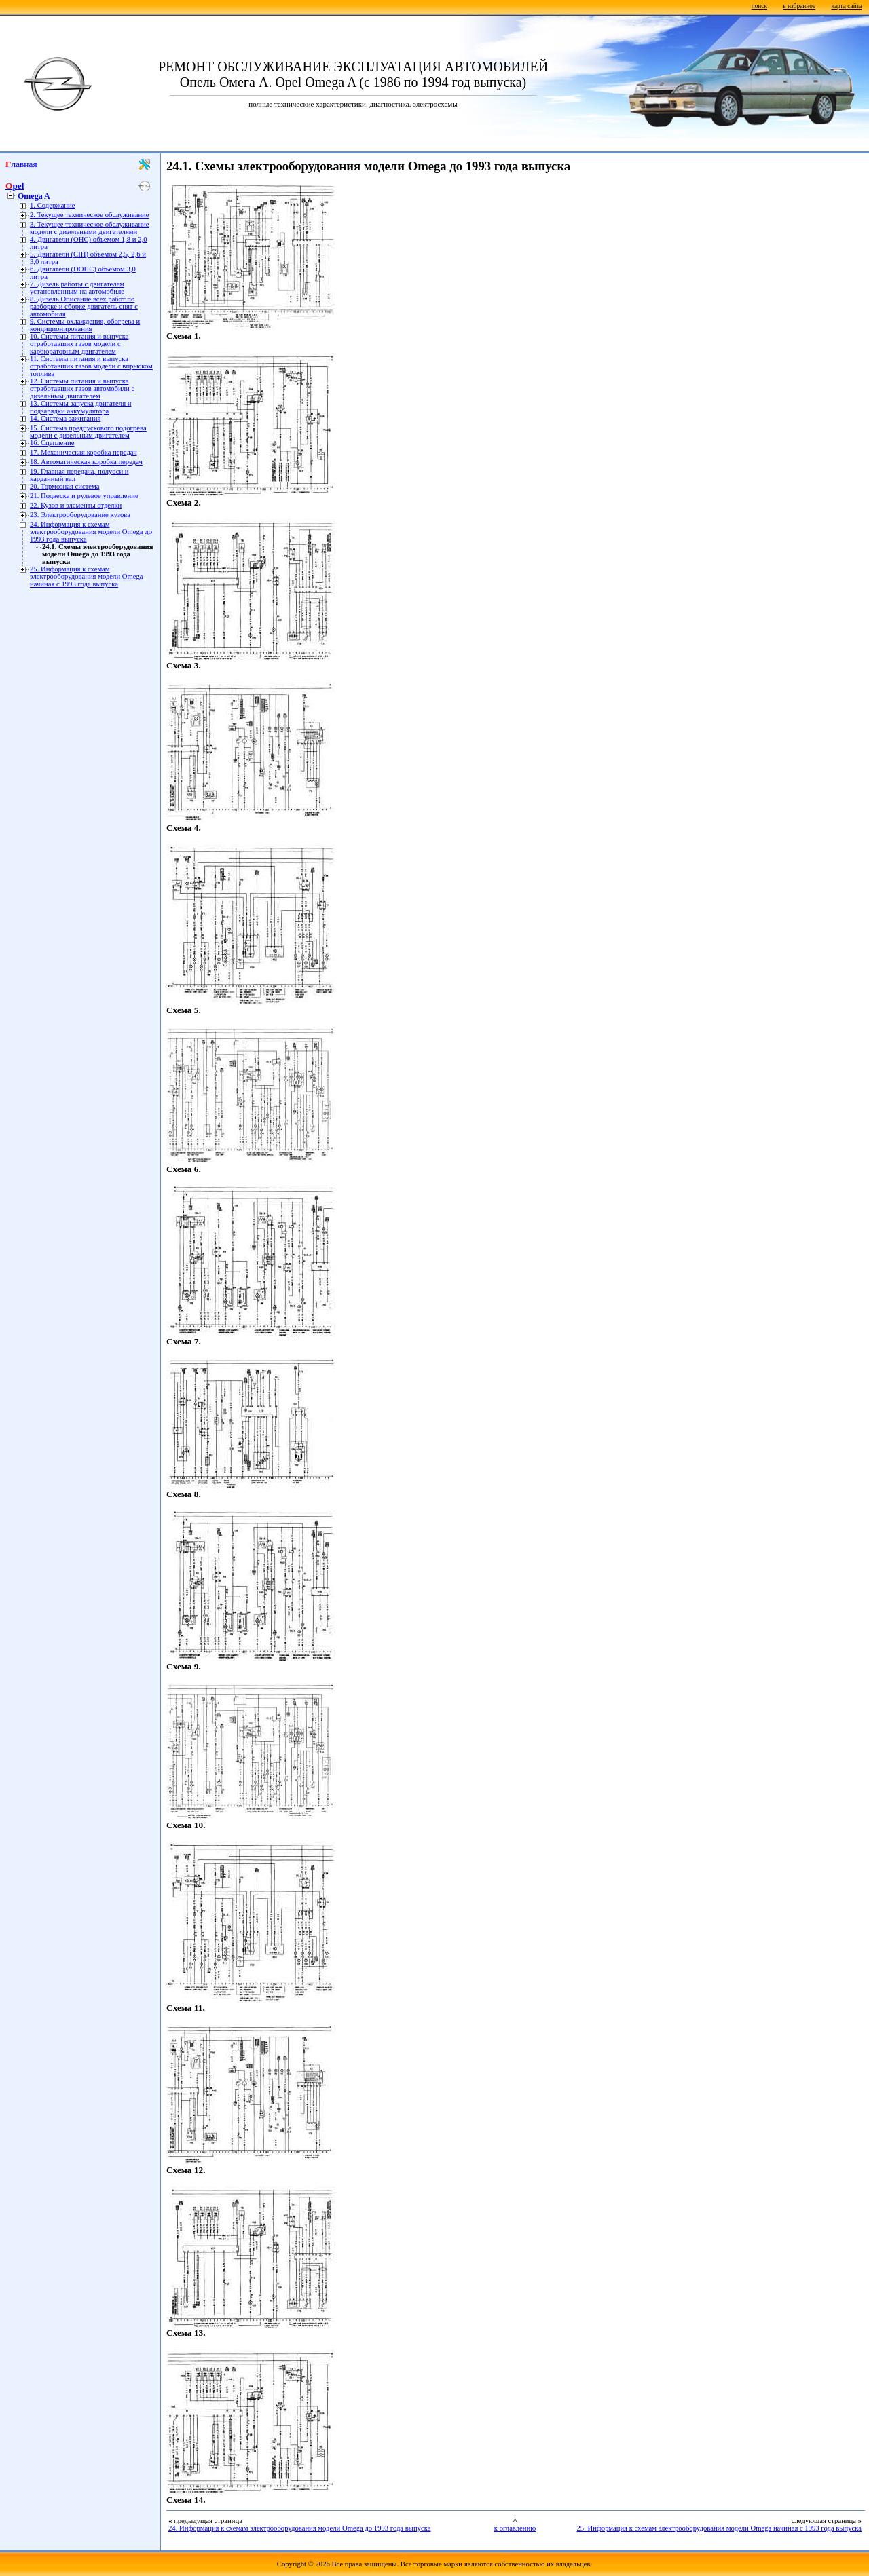 The image size is (869, 2576). What do you see at coordinates (77, 287) in the screenshot?
I see `7. Дизель работы с двигателем установленным на автомобиле` at bounding box center [77, 287].